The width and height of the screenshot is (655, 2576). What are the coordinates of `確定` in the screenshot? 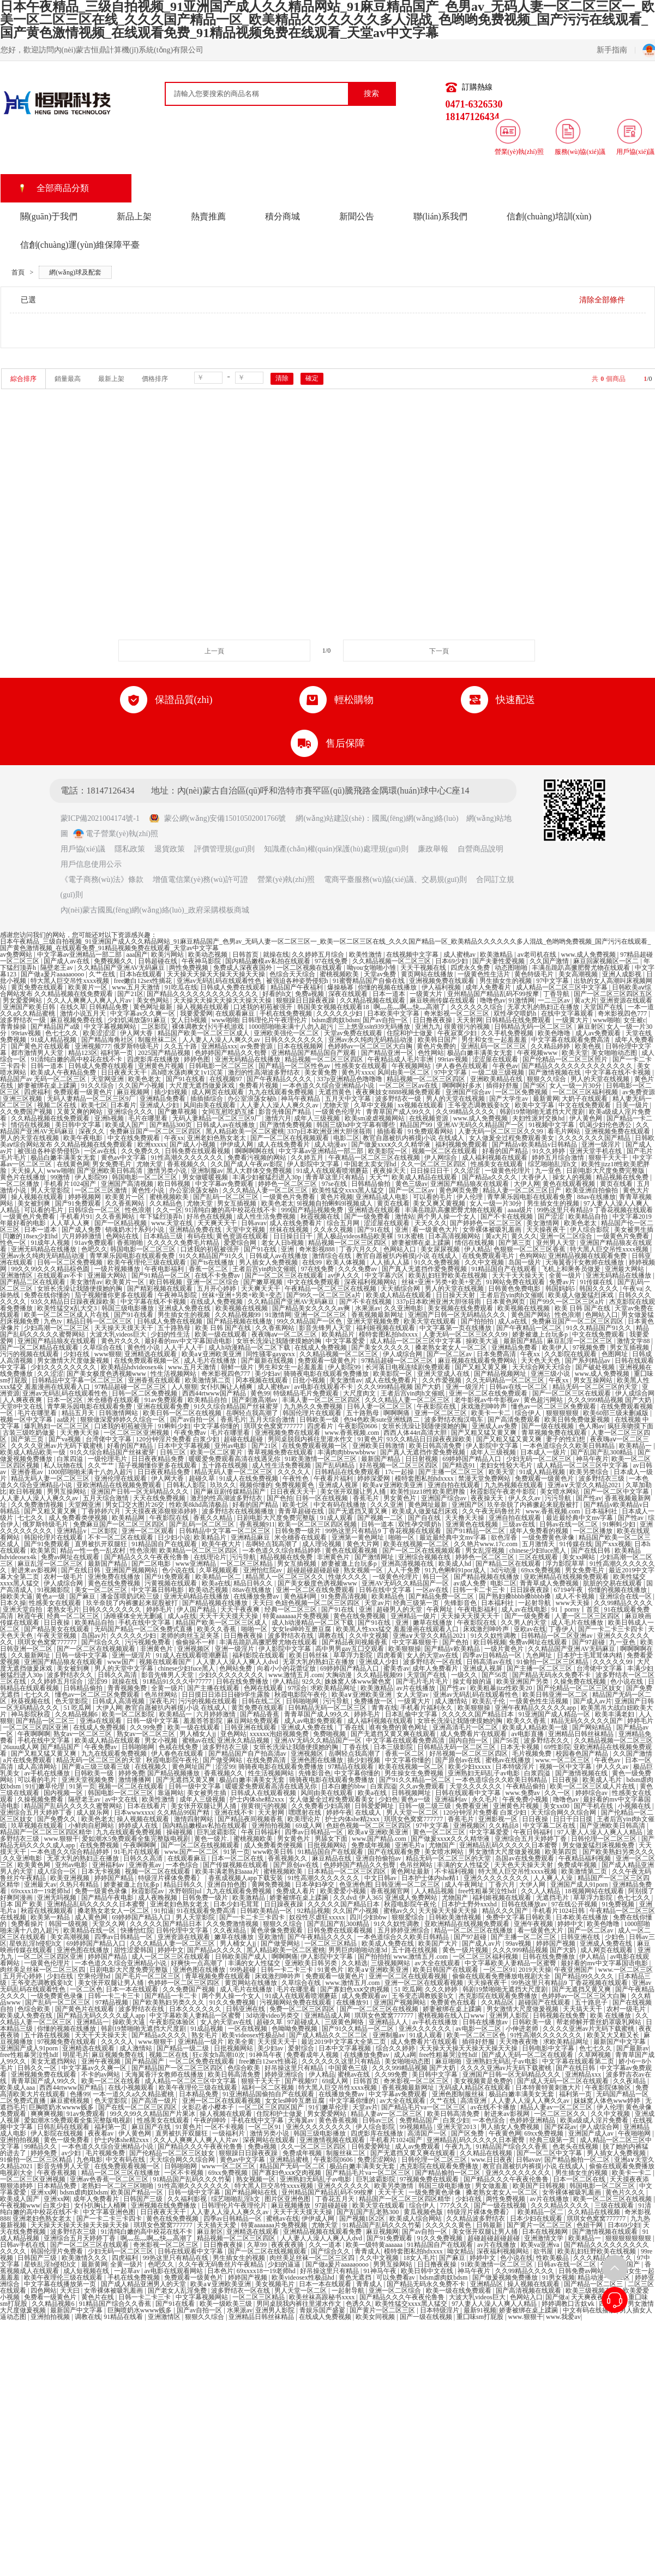 It's located at (312, 378).